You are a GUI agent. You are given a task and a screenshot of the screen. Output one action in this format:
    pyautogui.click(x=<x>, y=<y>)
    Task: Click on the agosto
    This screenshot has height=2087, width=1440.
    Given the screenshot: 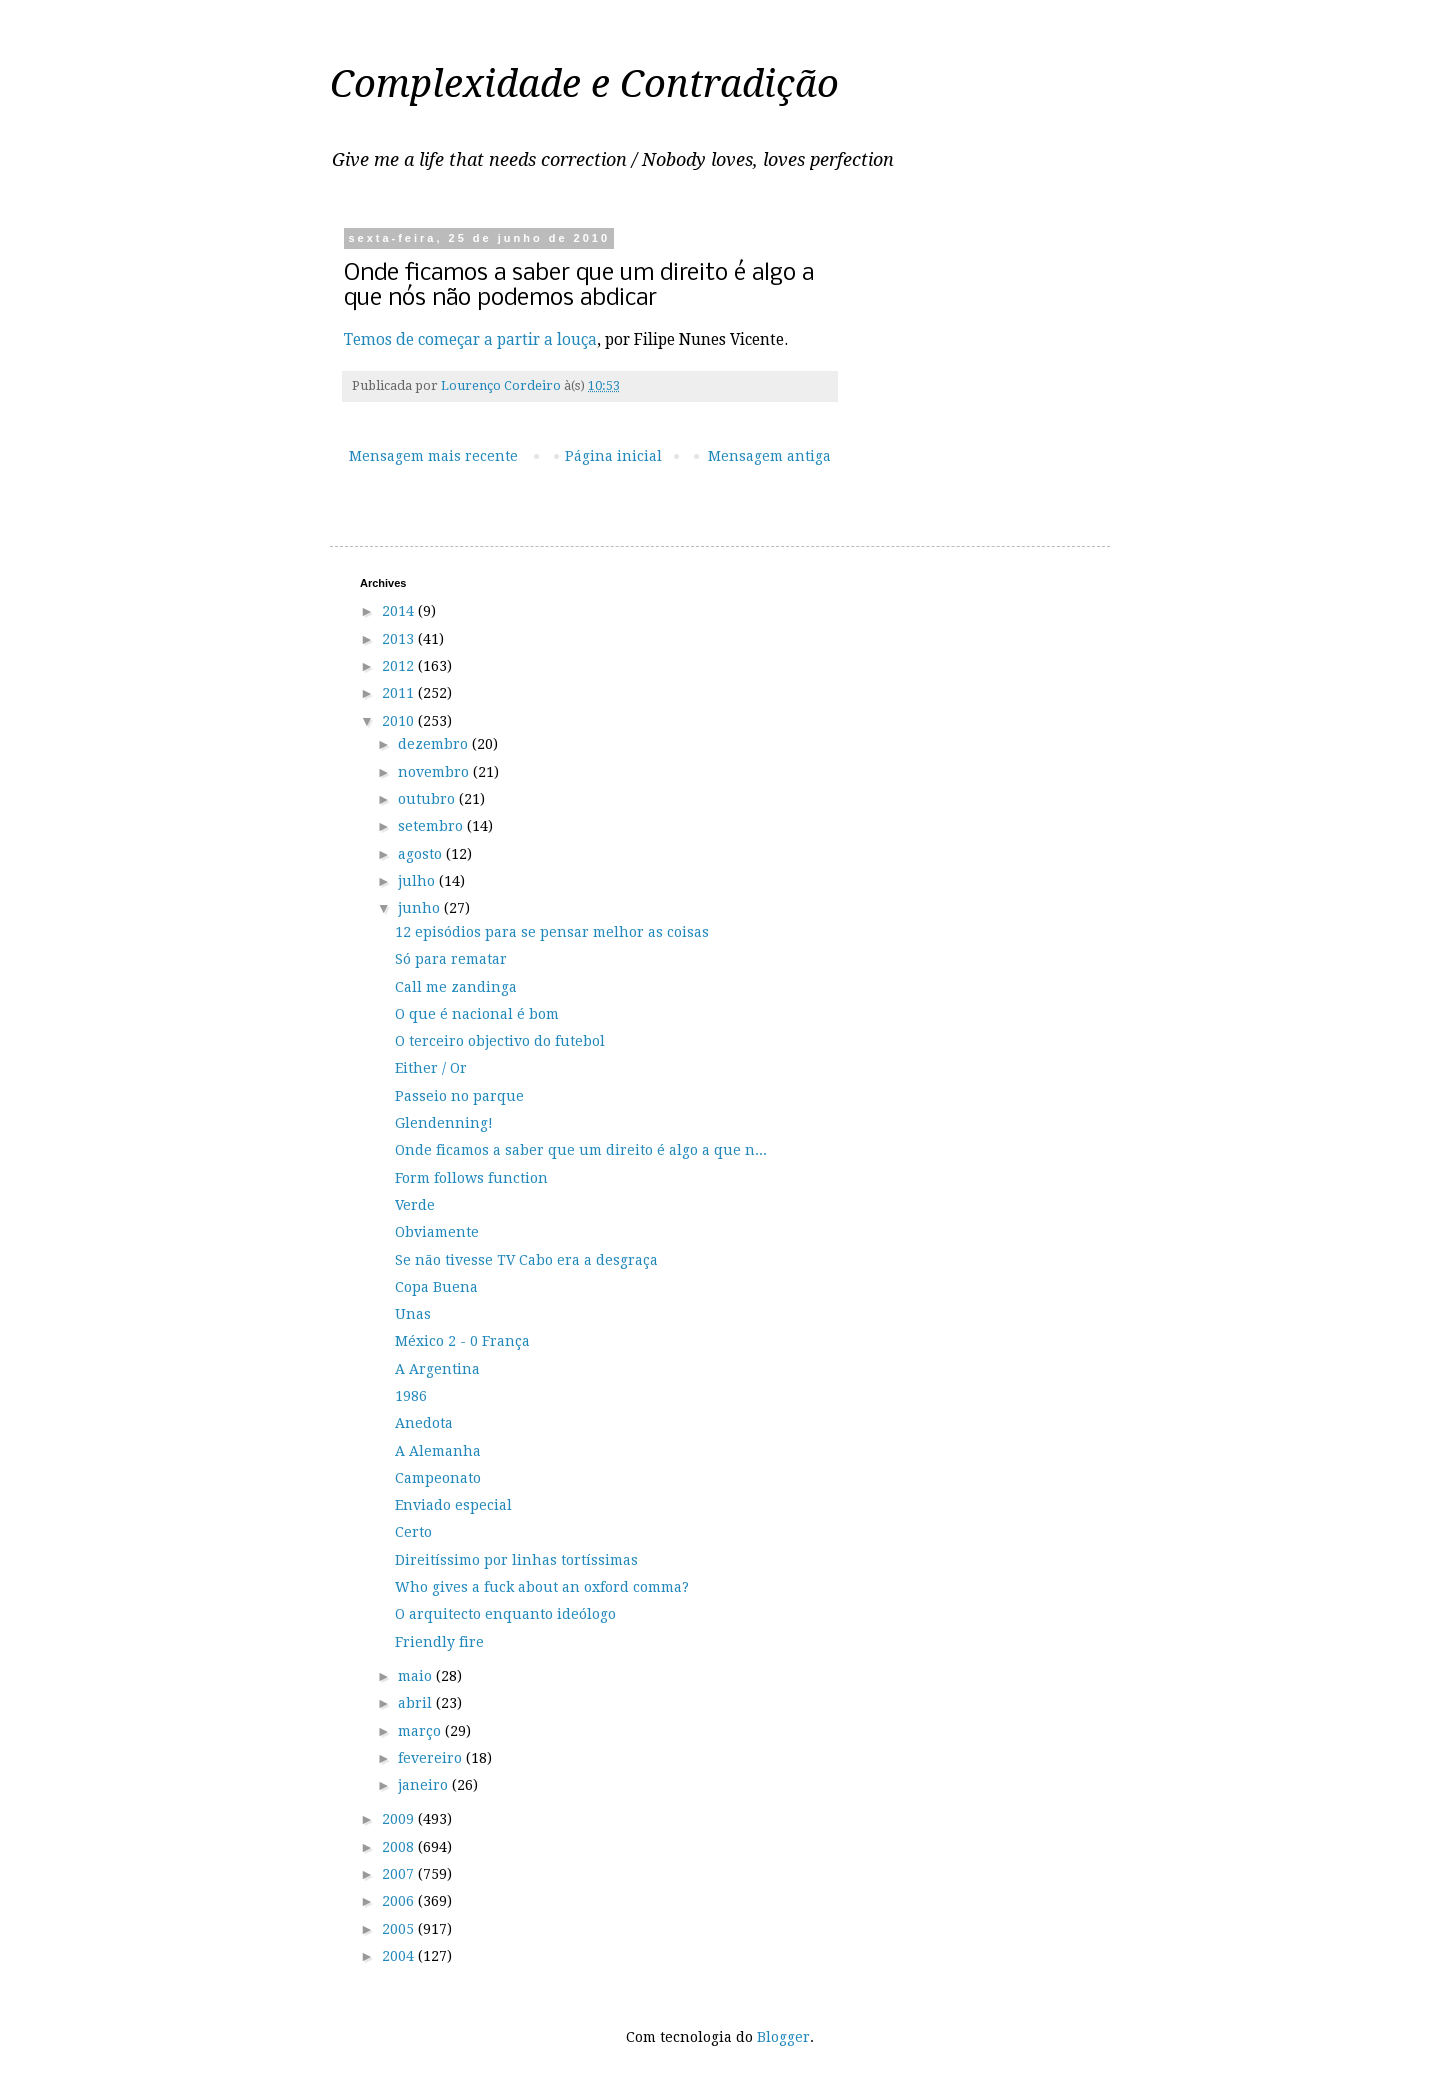 What is the action you would take?
    pyautogui.click(x=422, y=854)
    